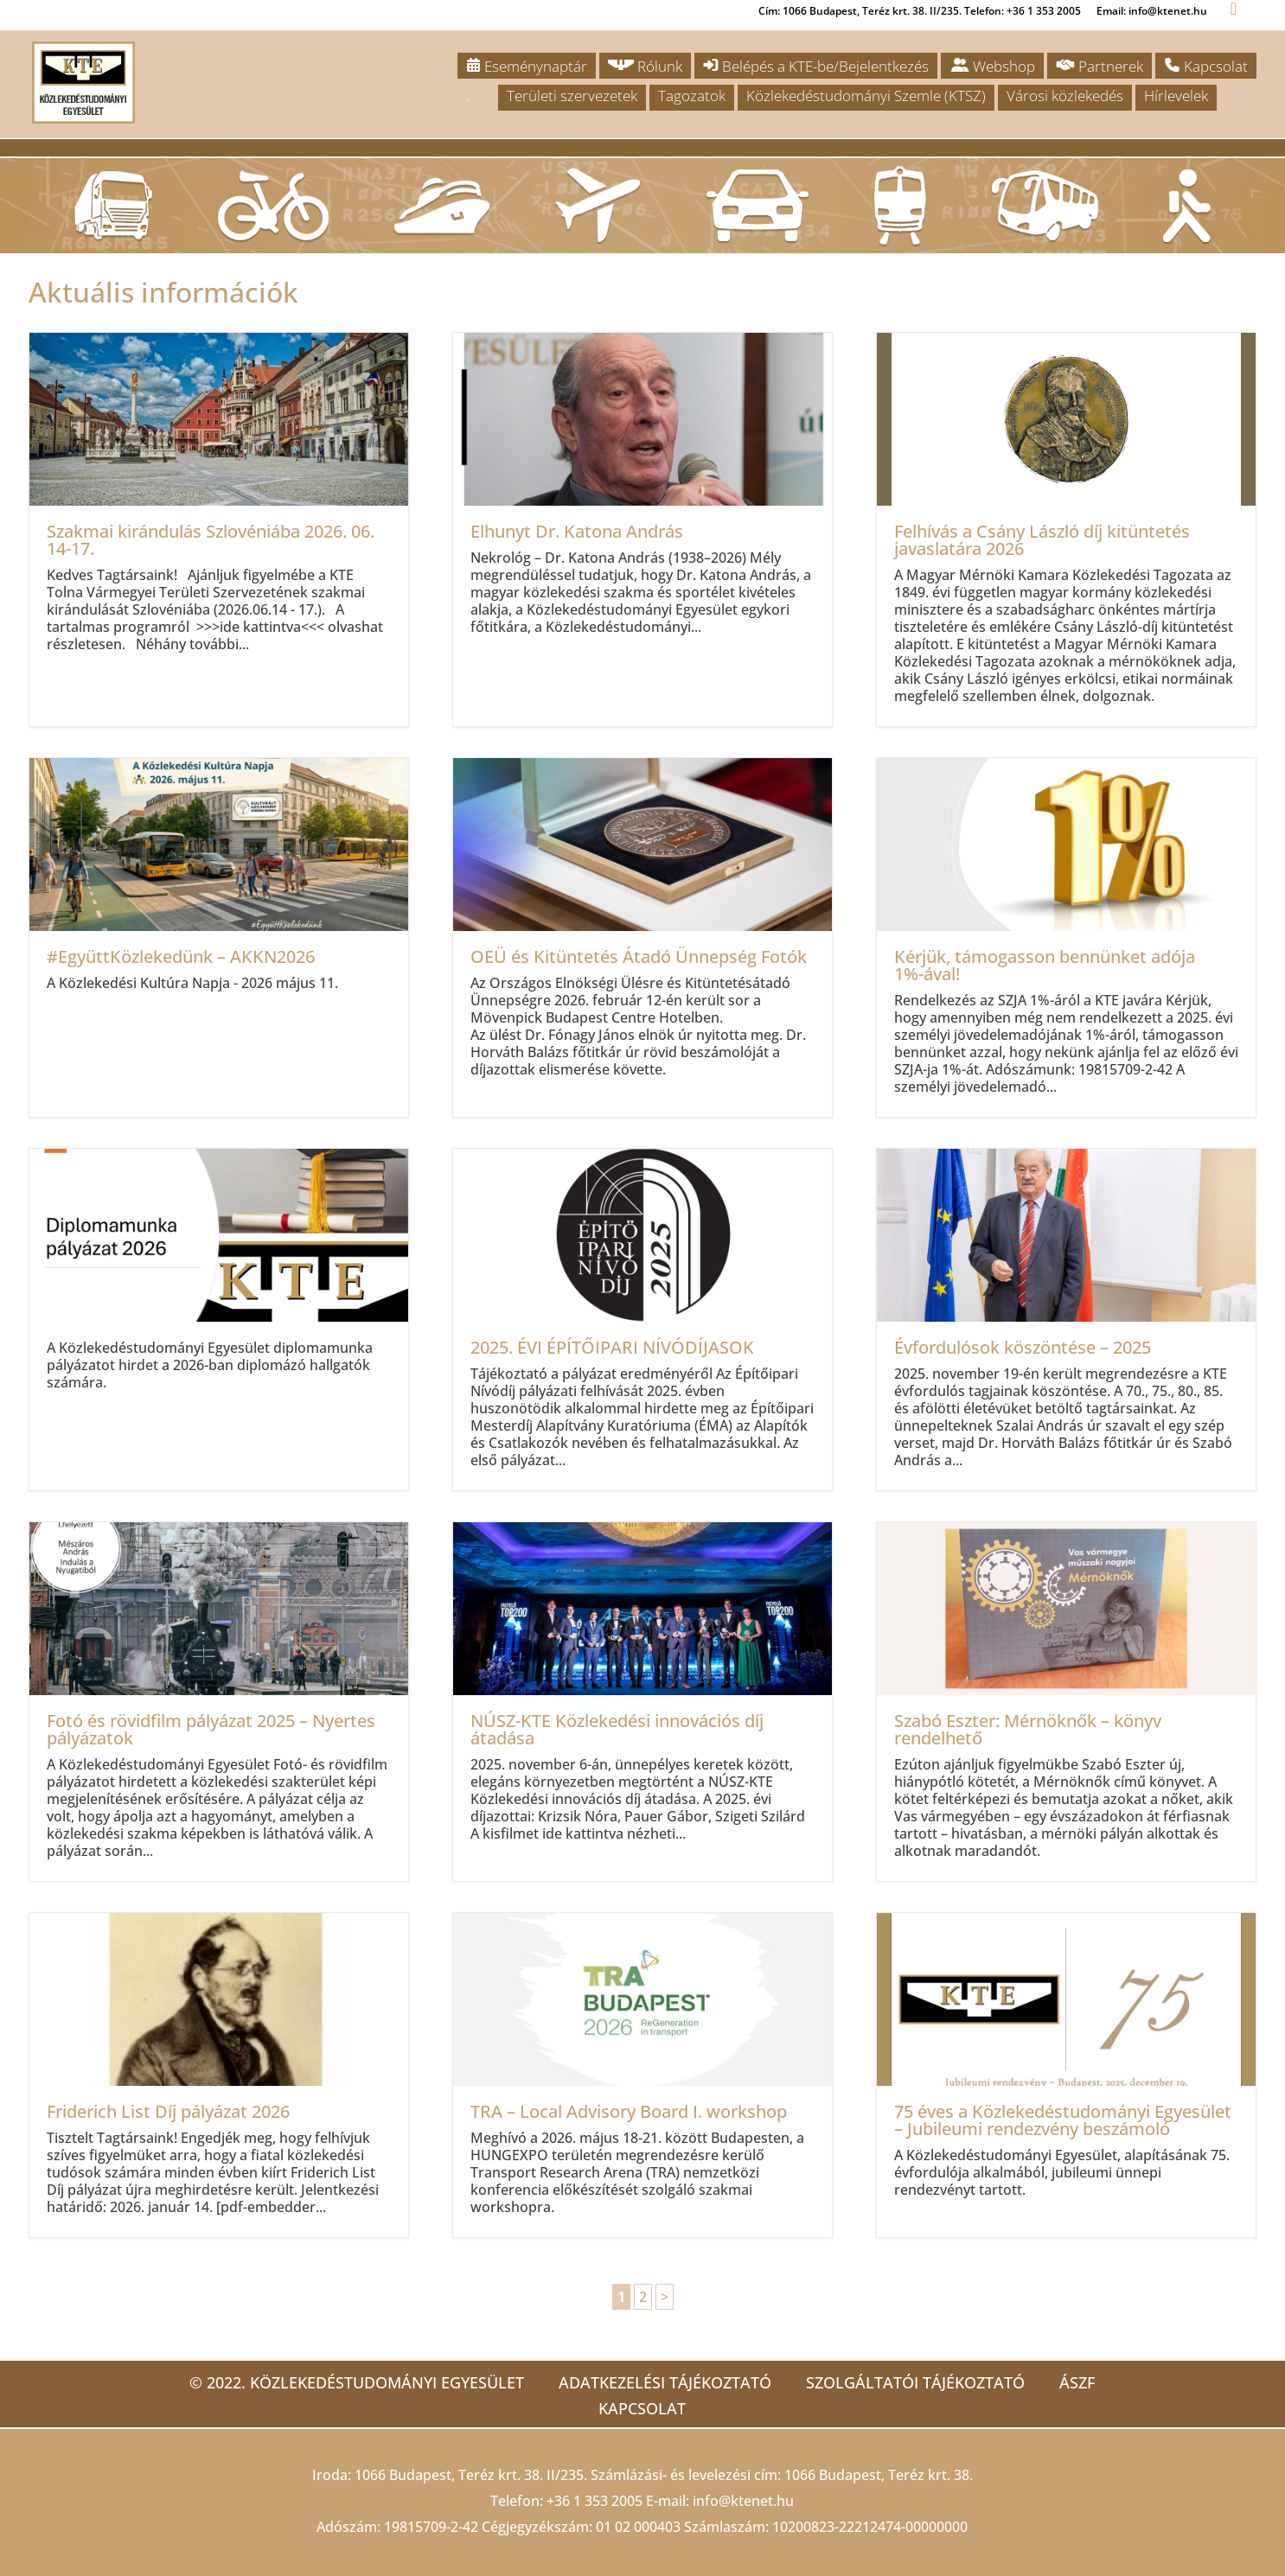 The image size is (1285, 2576). Describe the element at coordinates (1176, 95) in the screenshot. I see `Hírlevelek` at that location.